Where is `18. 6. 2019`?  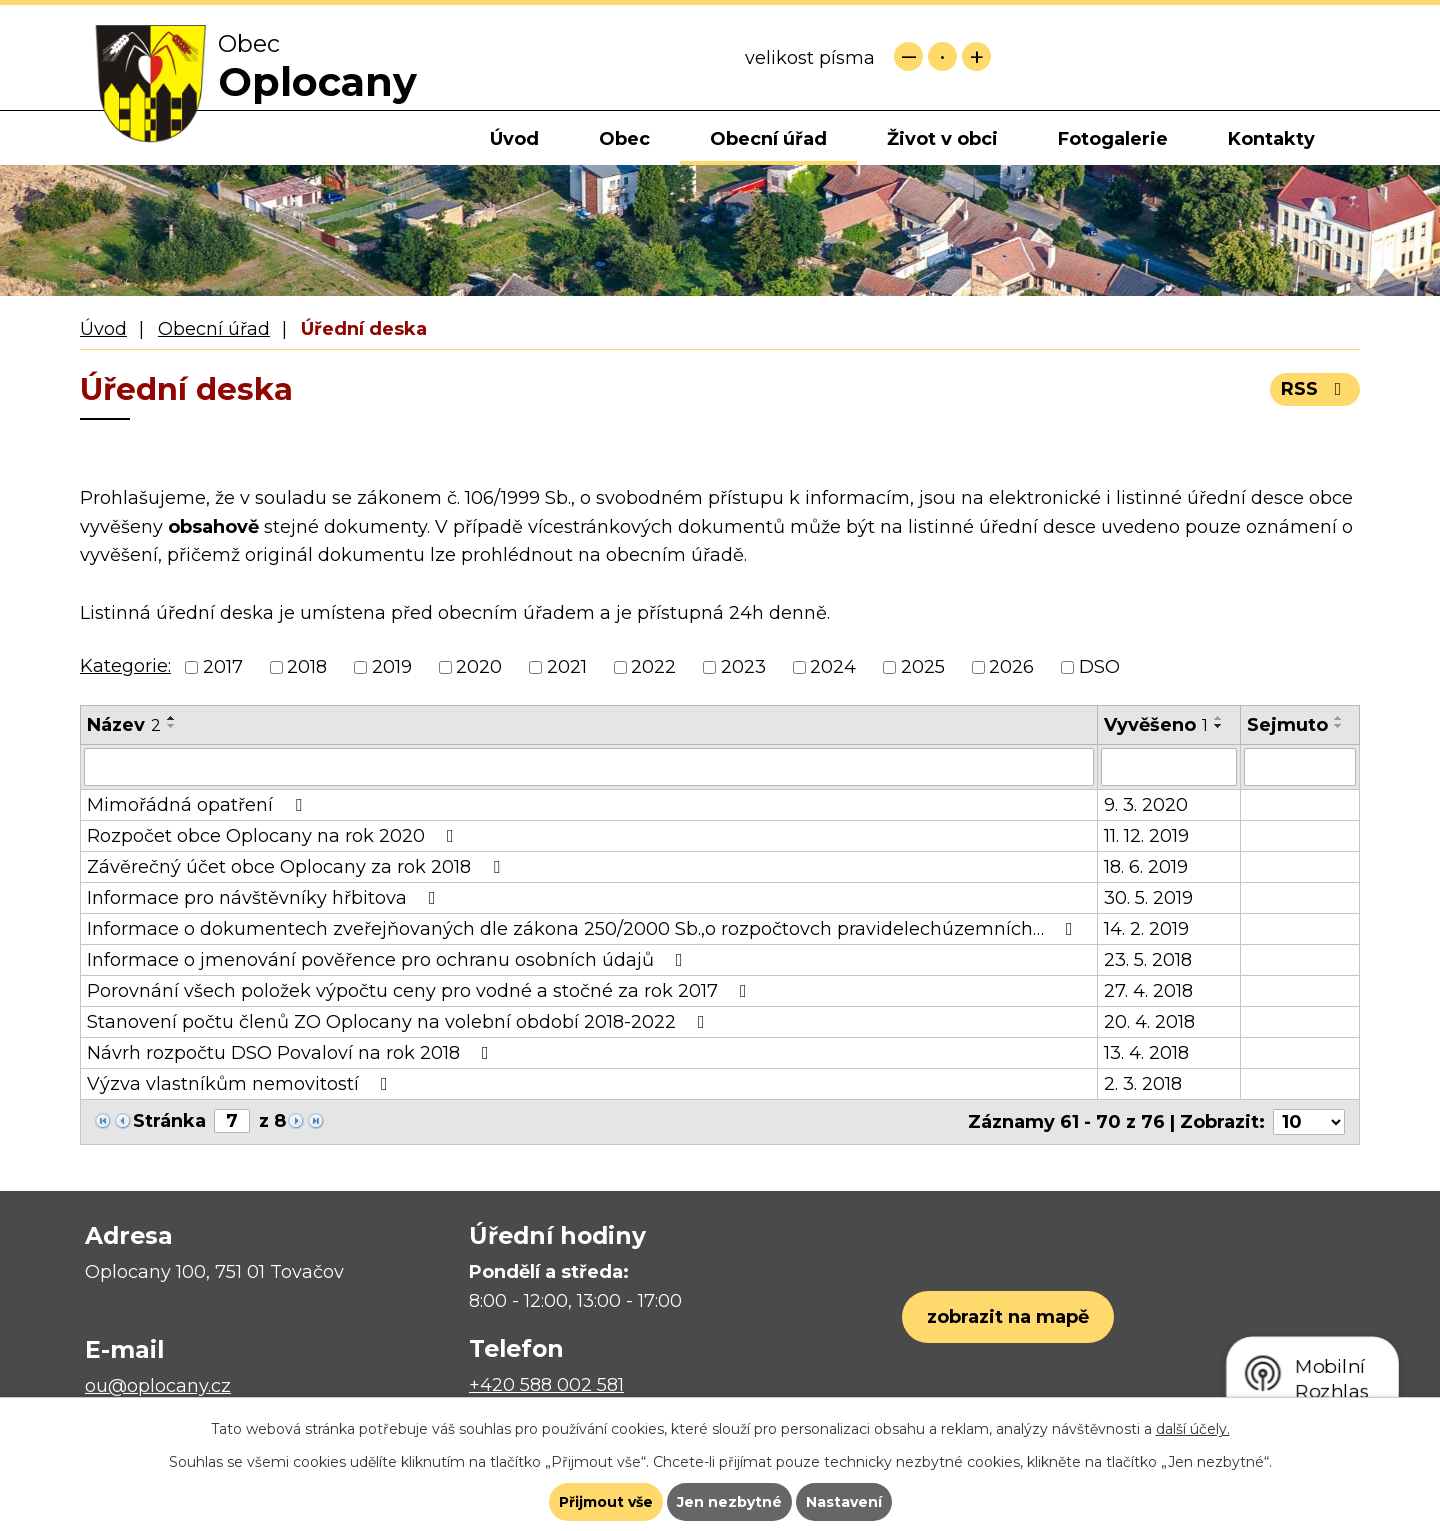 18. 6. 2019 is located at coordinates (1146, 867).